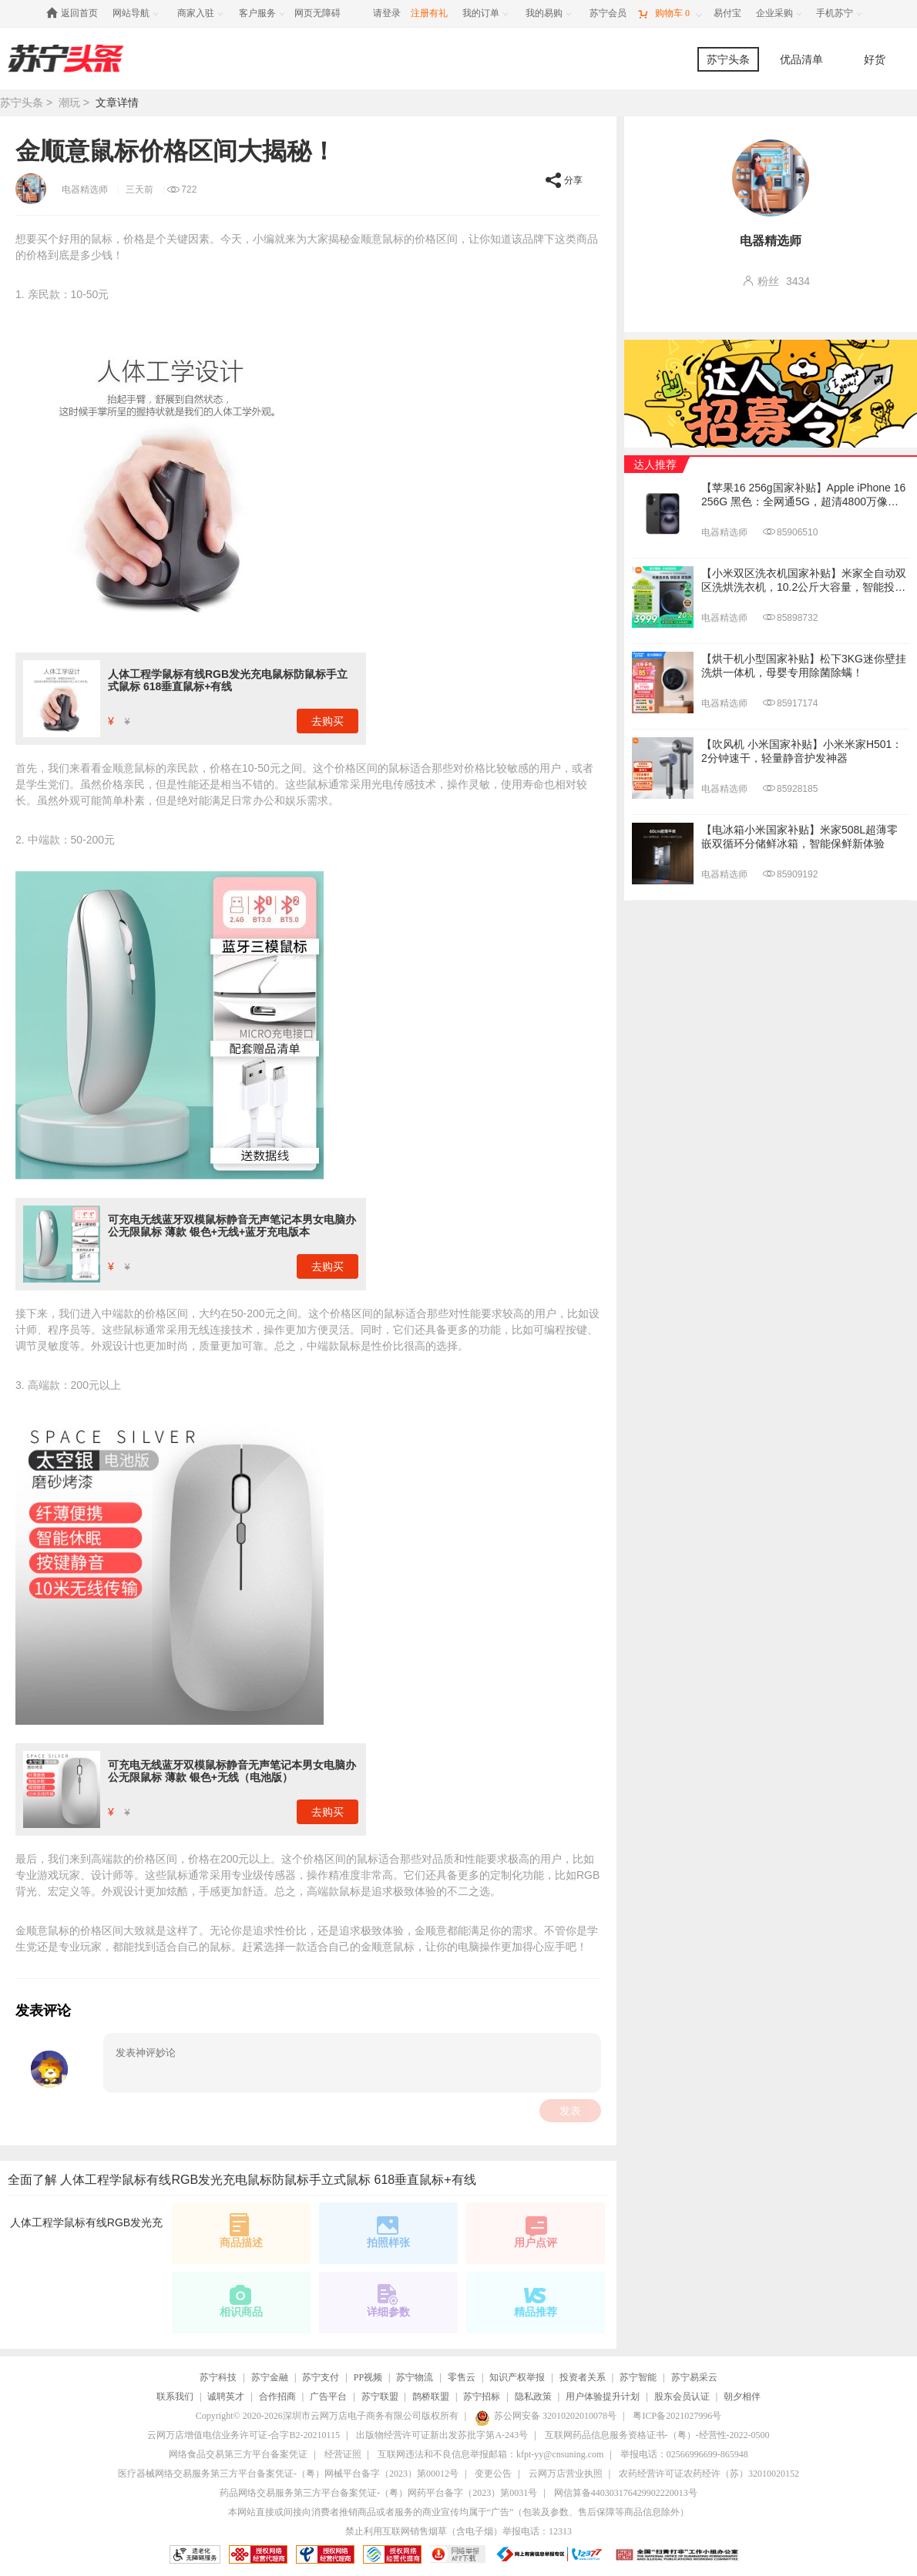  I want to click on 用户体验提升计划, so click(603, 2396).